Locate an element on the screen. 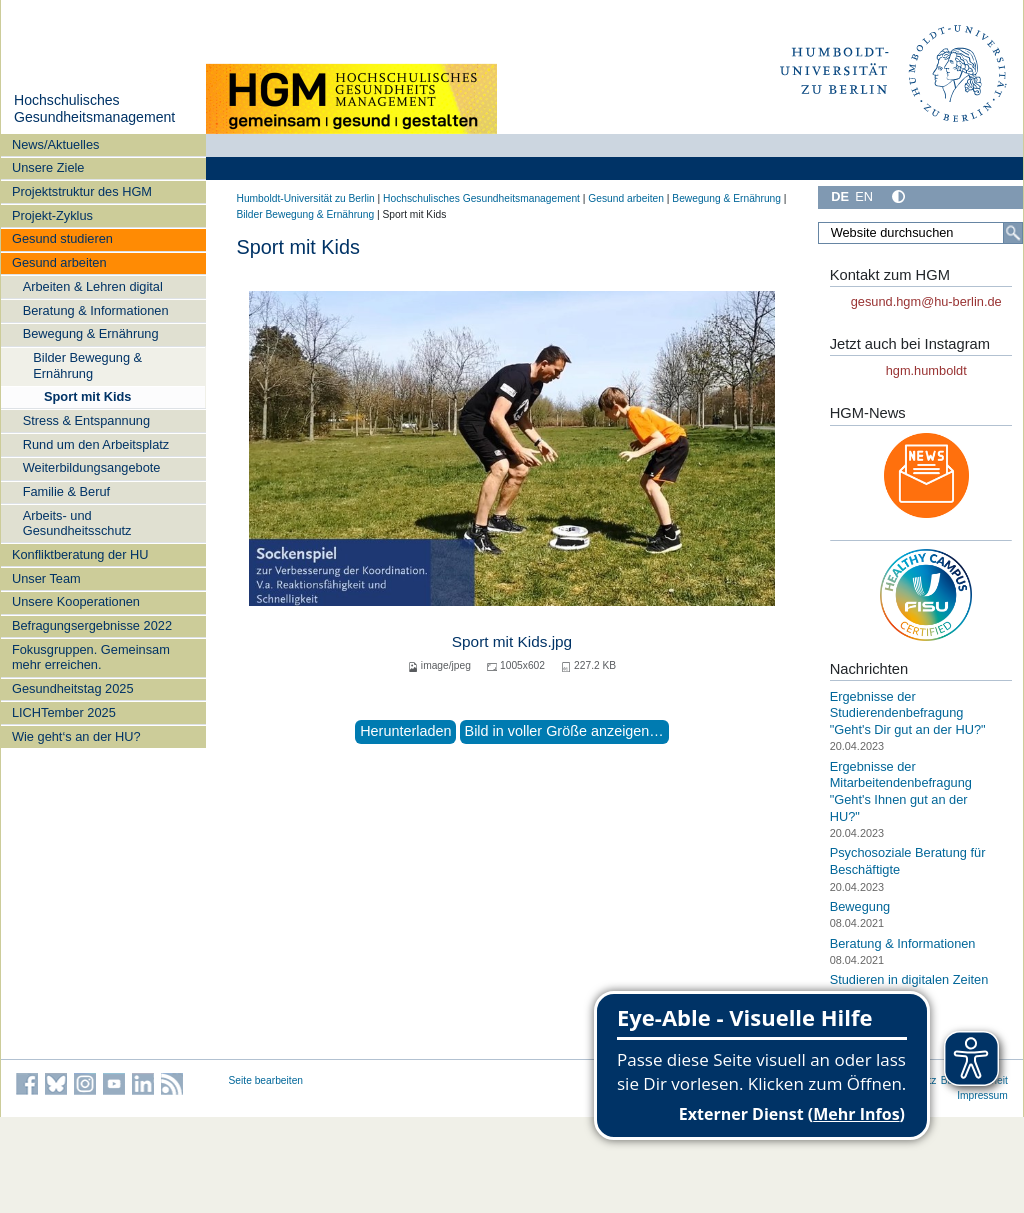 The width and height of the screenshot is (1024, 1213). Arbeiten & Lehren digital is located at coordinates (93, 286).